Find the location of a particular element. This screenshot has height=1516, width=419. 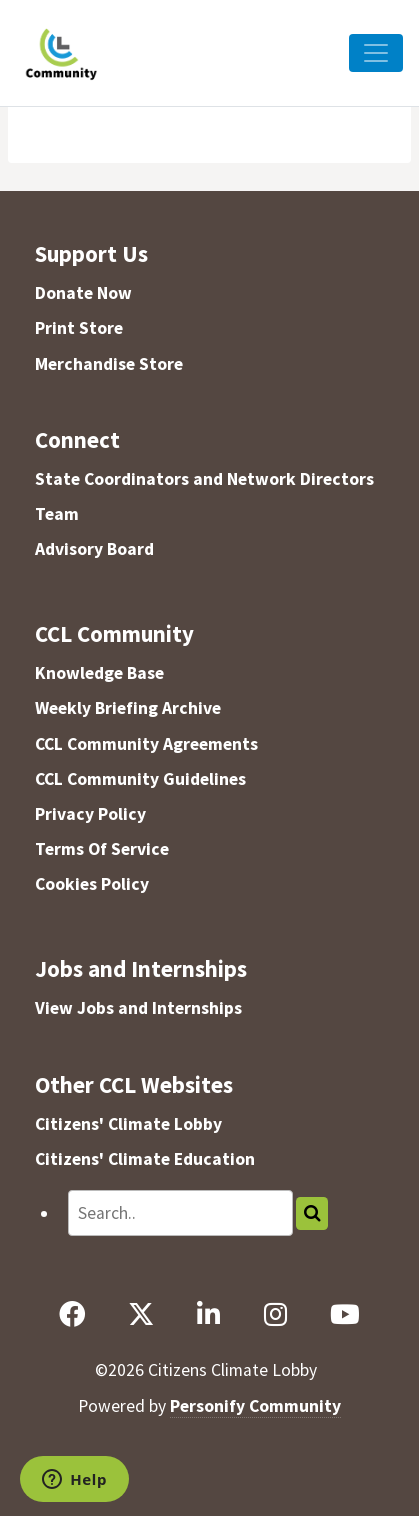

Citizens' Climate Lobby is located at coordinates (128, 1124).